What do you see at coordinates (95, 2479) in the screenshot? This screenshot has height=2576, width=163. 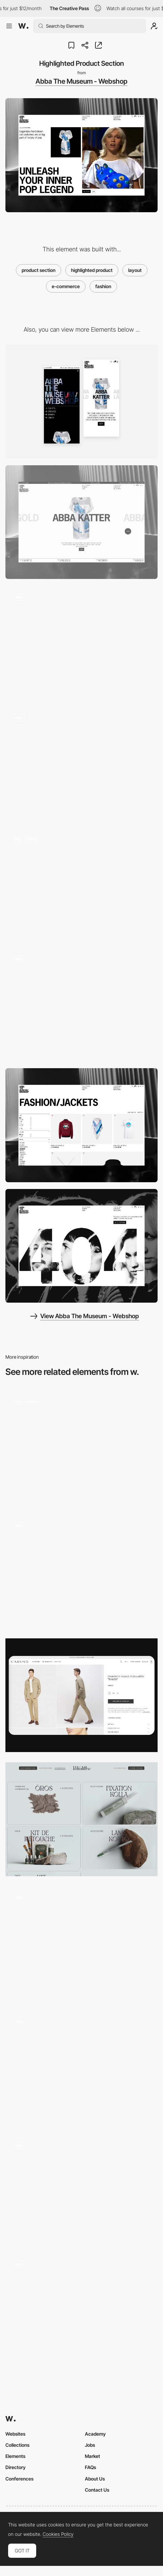 I see `About Us` at bounding box center [95, 2479].